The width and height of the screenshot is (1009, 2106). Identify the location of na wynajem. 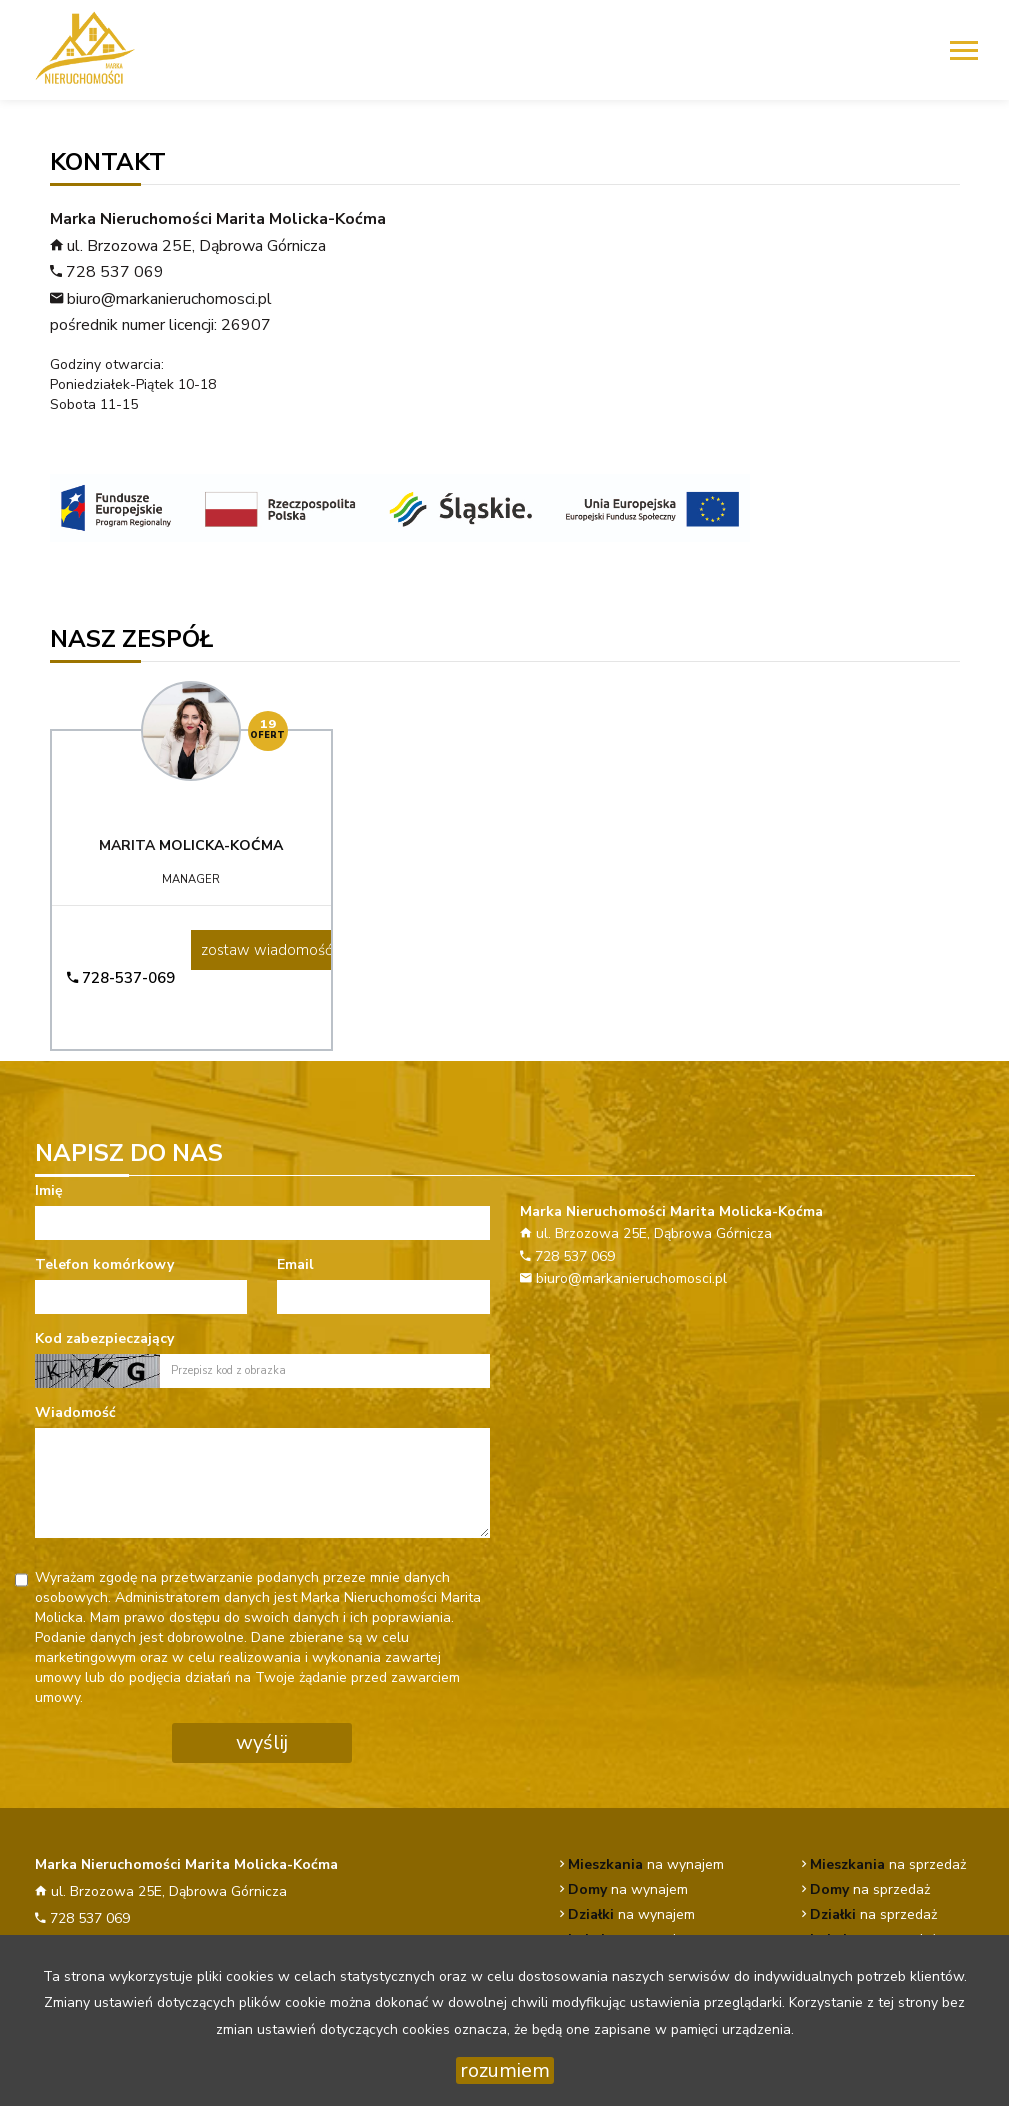
(646, 1864).